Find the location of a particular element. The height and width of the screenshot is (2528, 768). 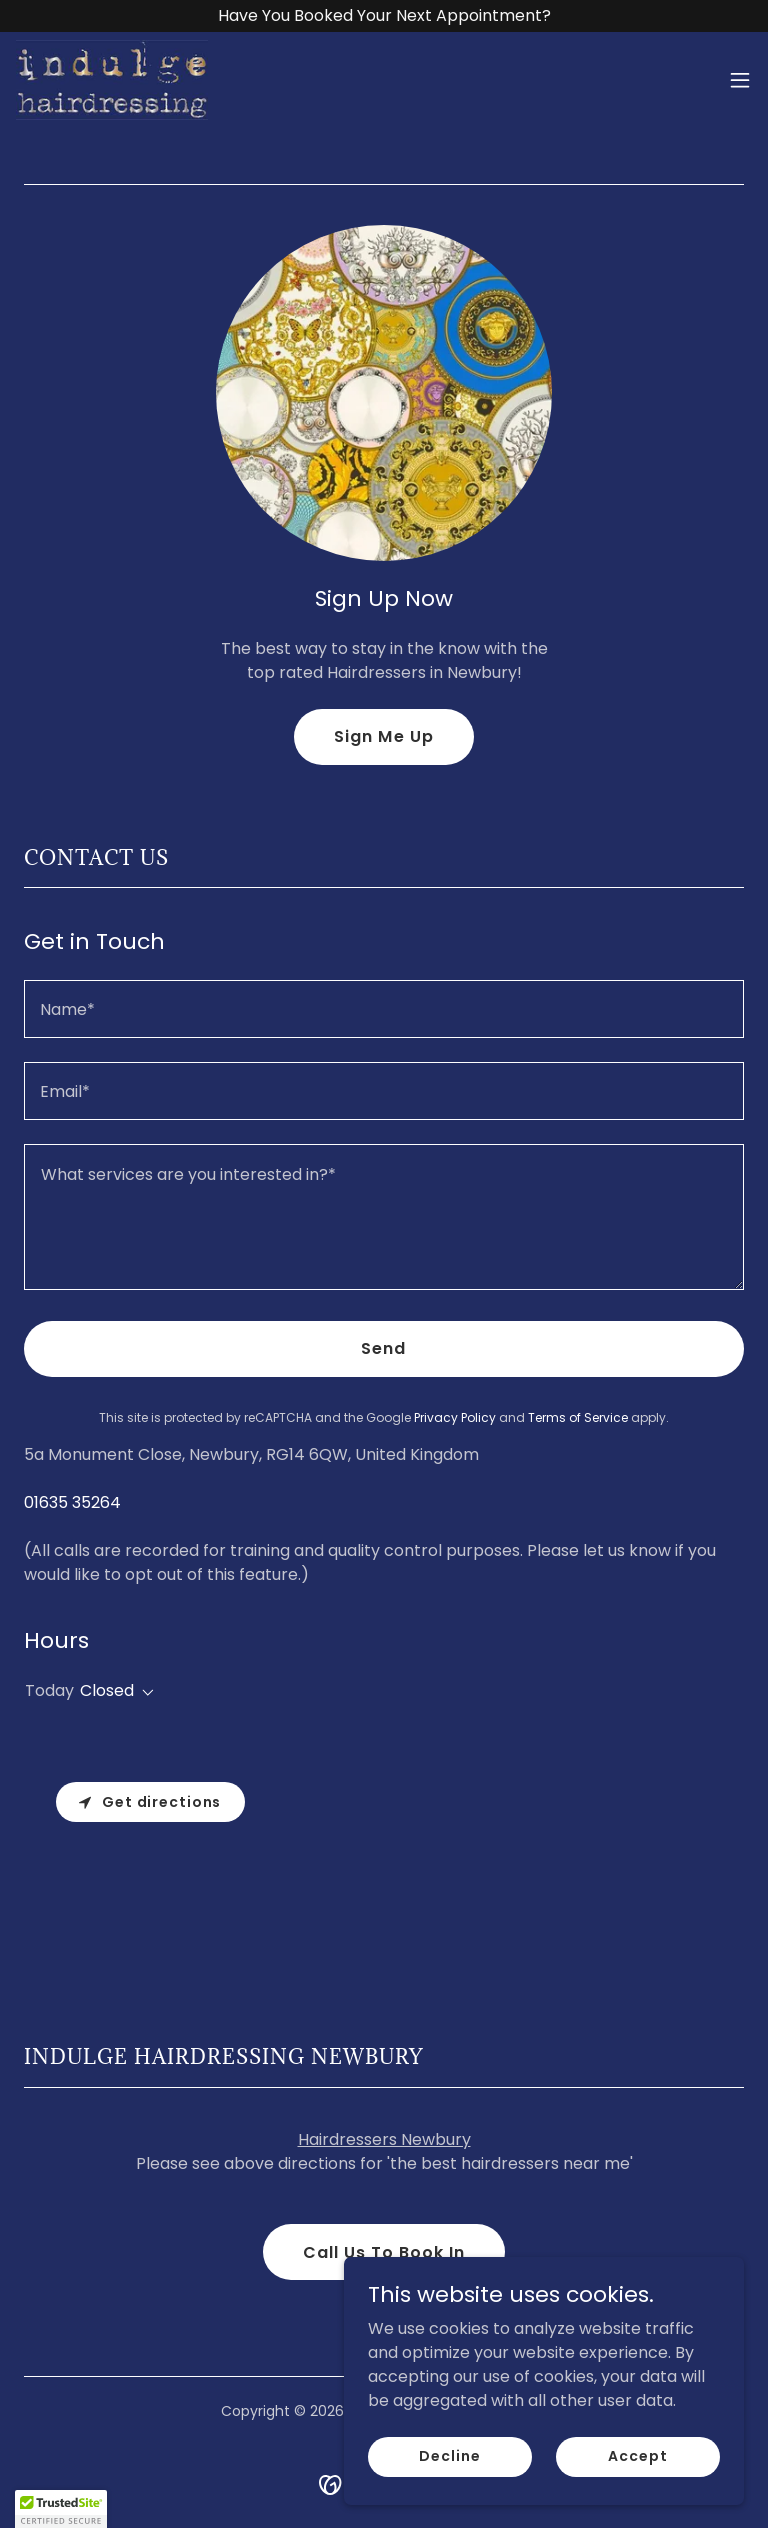

Terms of Service [link] is located at coordinates (578, 1417).